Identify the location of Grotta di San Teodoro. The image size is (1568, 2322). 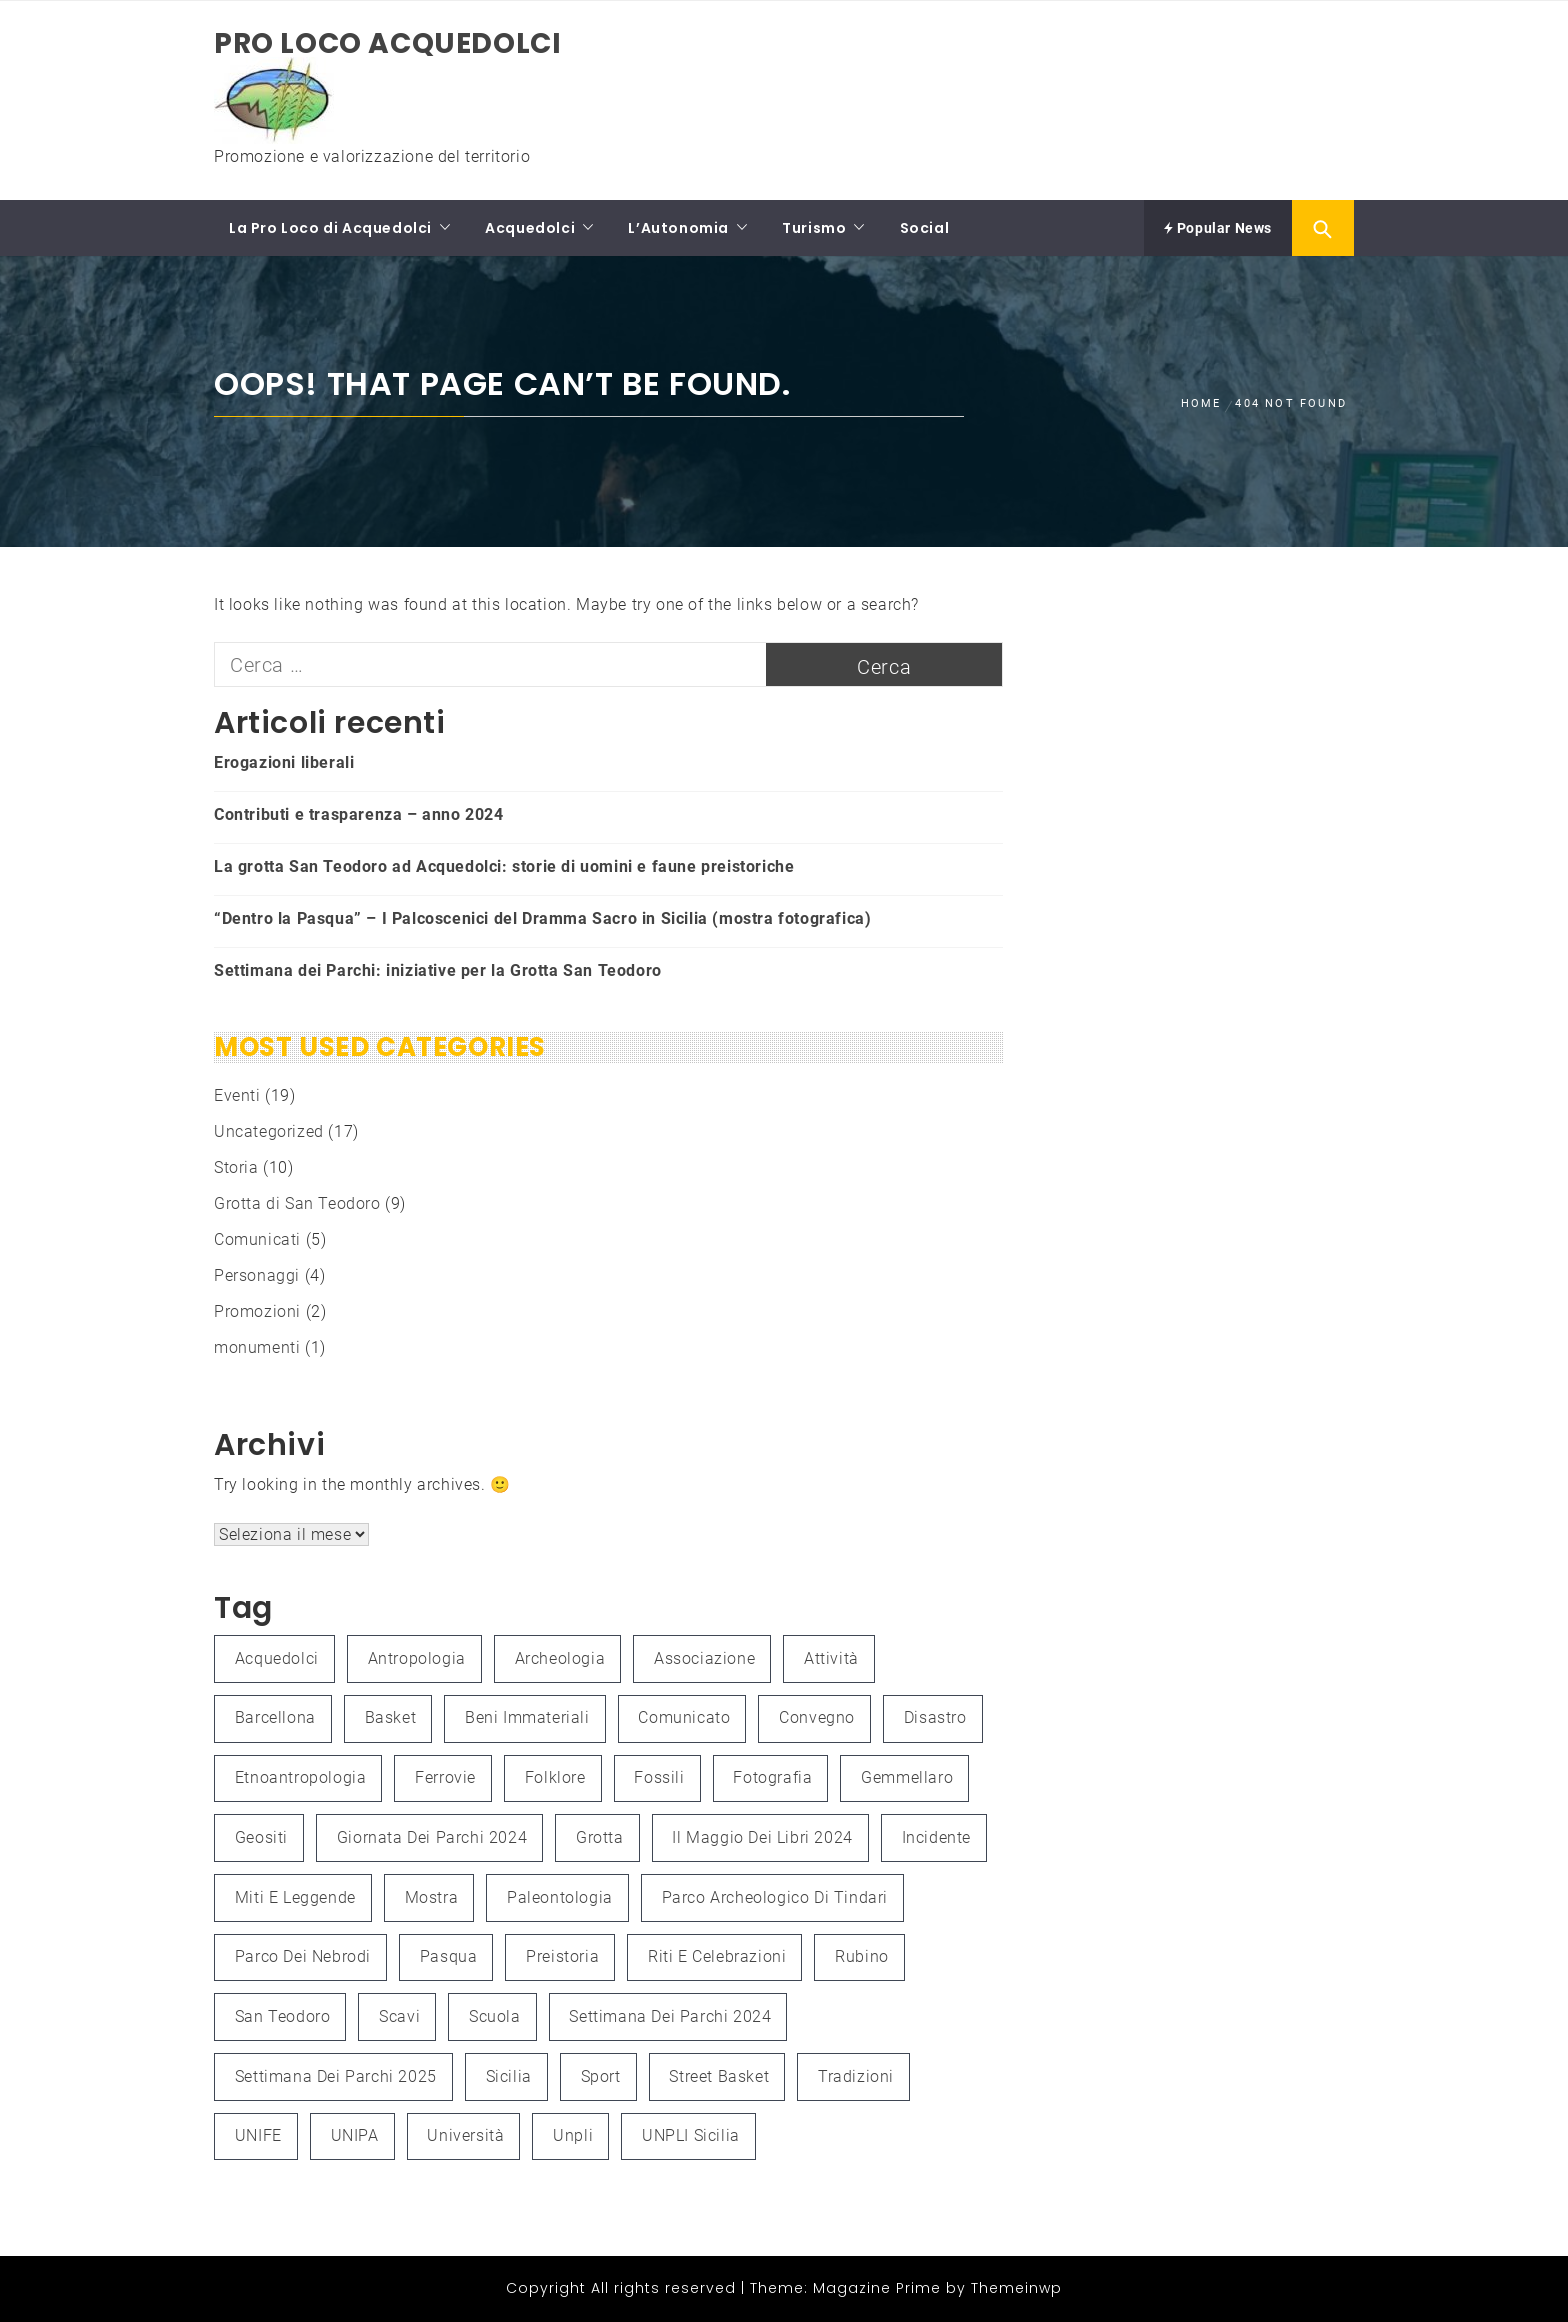
(297, 1203).